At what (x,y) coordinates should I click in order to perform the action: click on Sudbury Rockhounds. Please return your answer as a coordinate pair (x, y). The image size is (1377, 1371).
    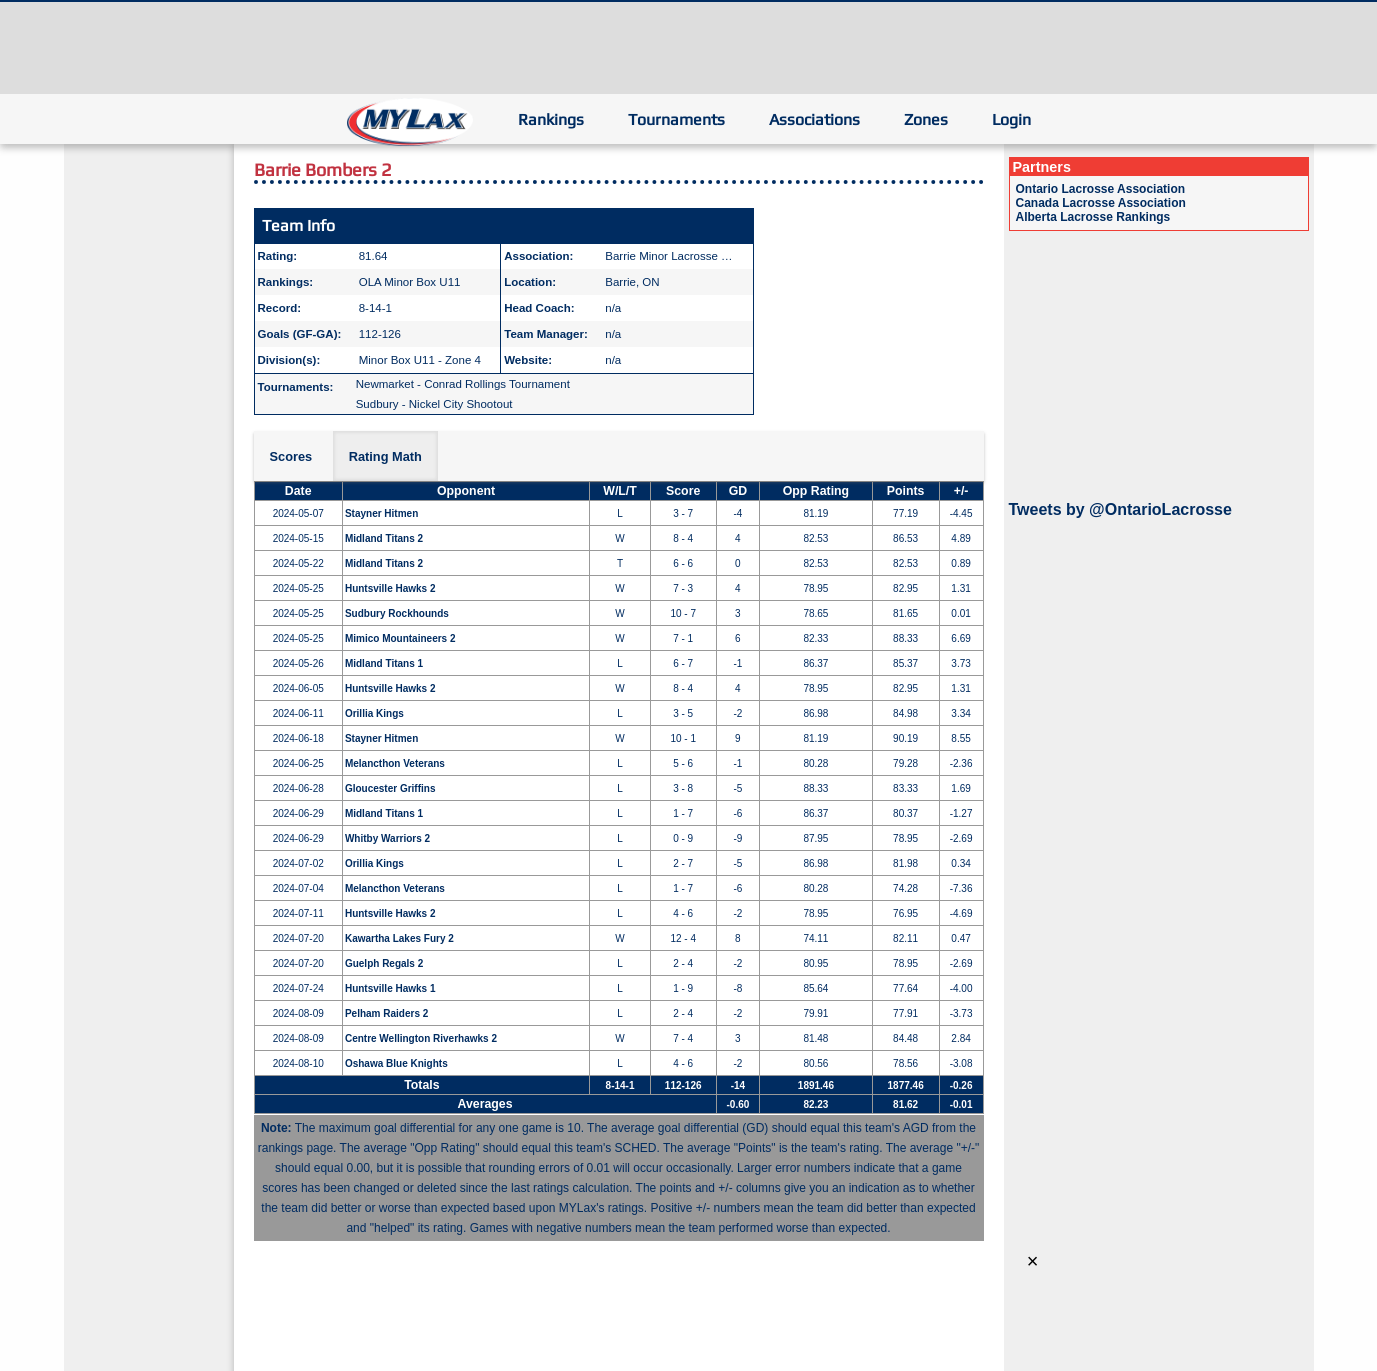
    Looking at the image, I should click on (397, 613).